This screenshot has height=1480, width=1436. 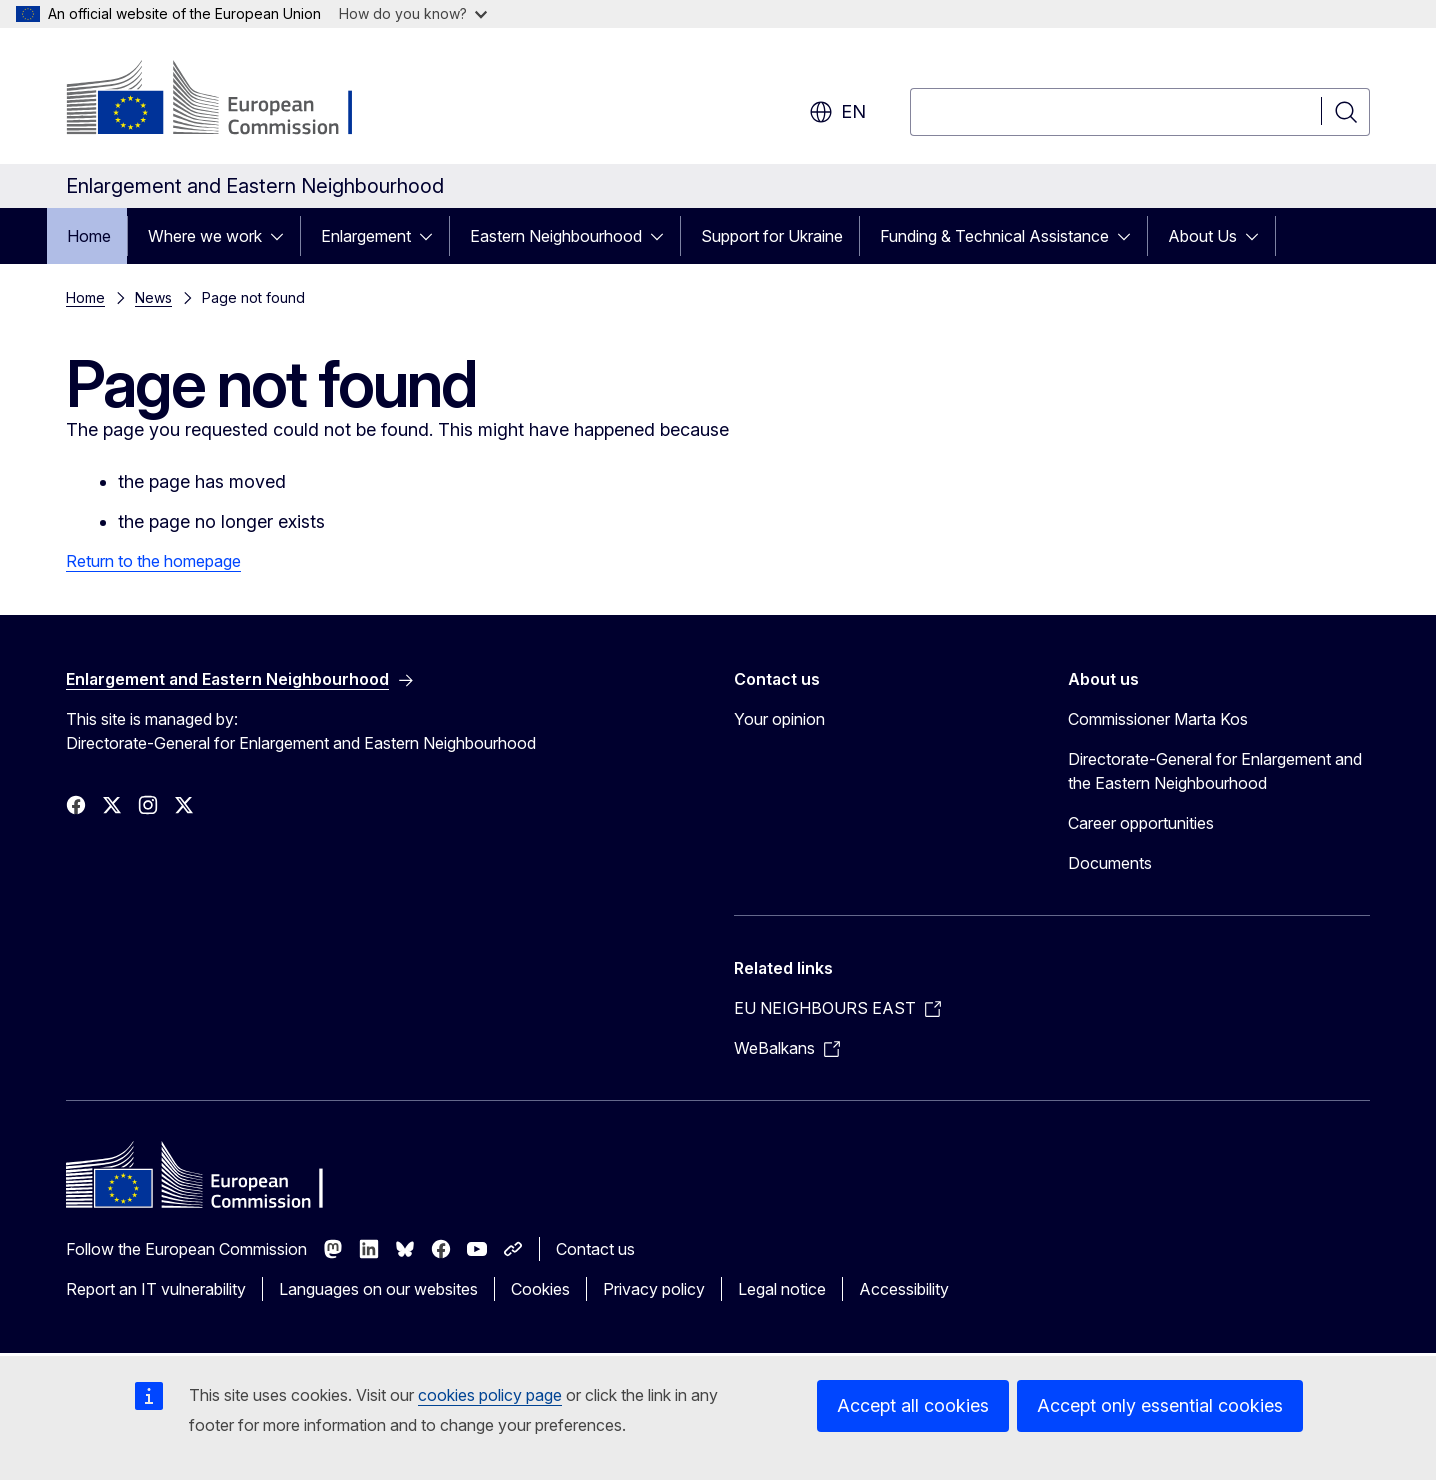 What do you see at coordinates (782, 1289) in the screenshot?
I see `Legal notice` at bounding box center [782, 1289].